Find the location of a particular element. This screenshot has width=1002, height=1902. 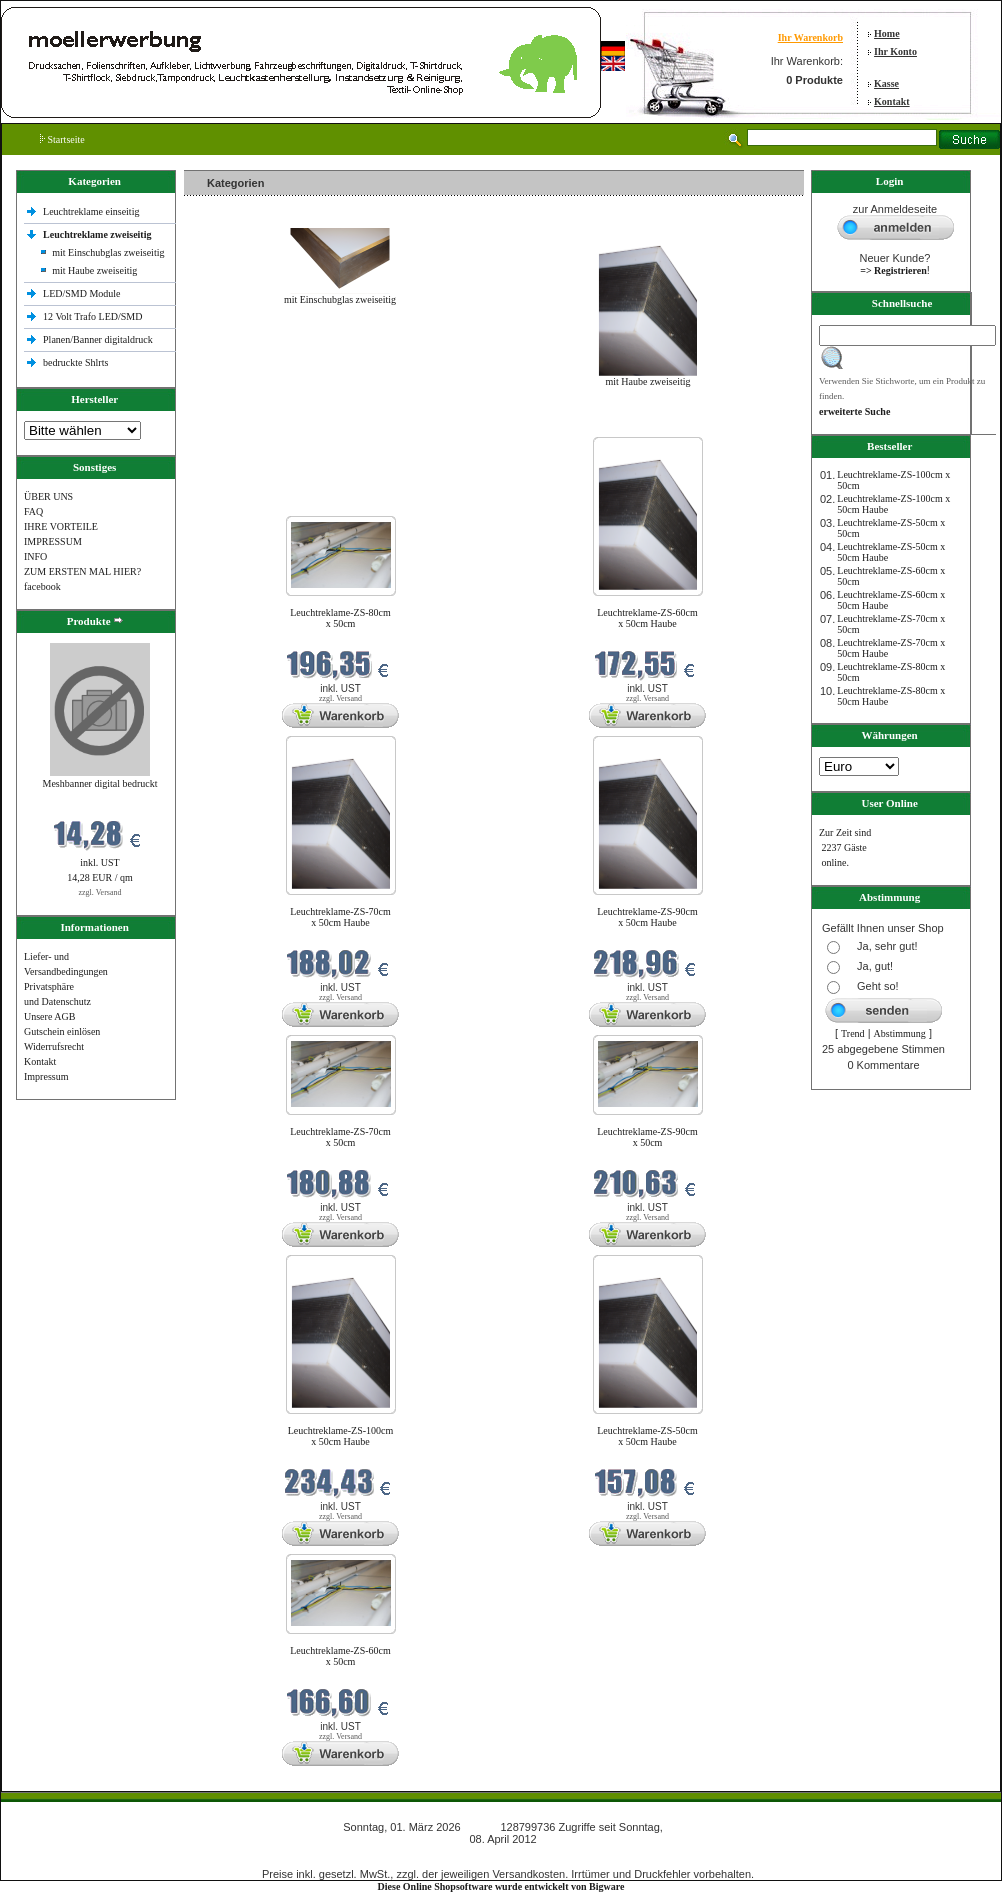

ZUM ERSTEN MAL HIER? is located at coordinates (82, 571).